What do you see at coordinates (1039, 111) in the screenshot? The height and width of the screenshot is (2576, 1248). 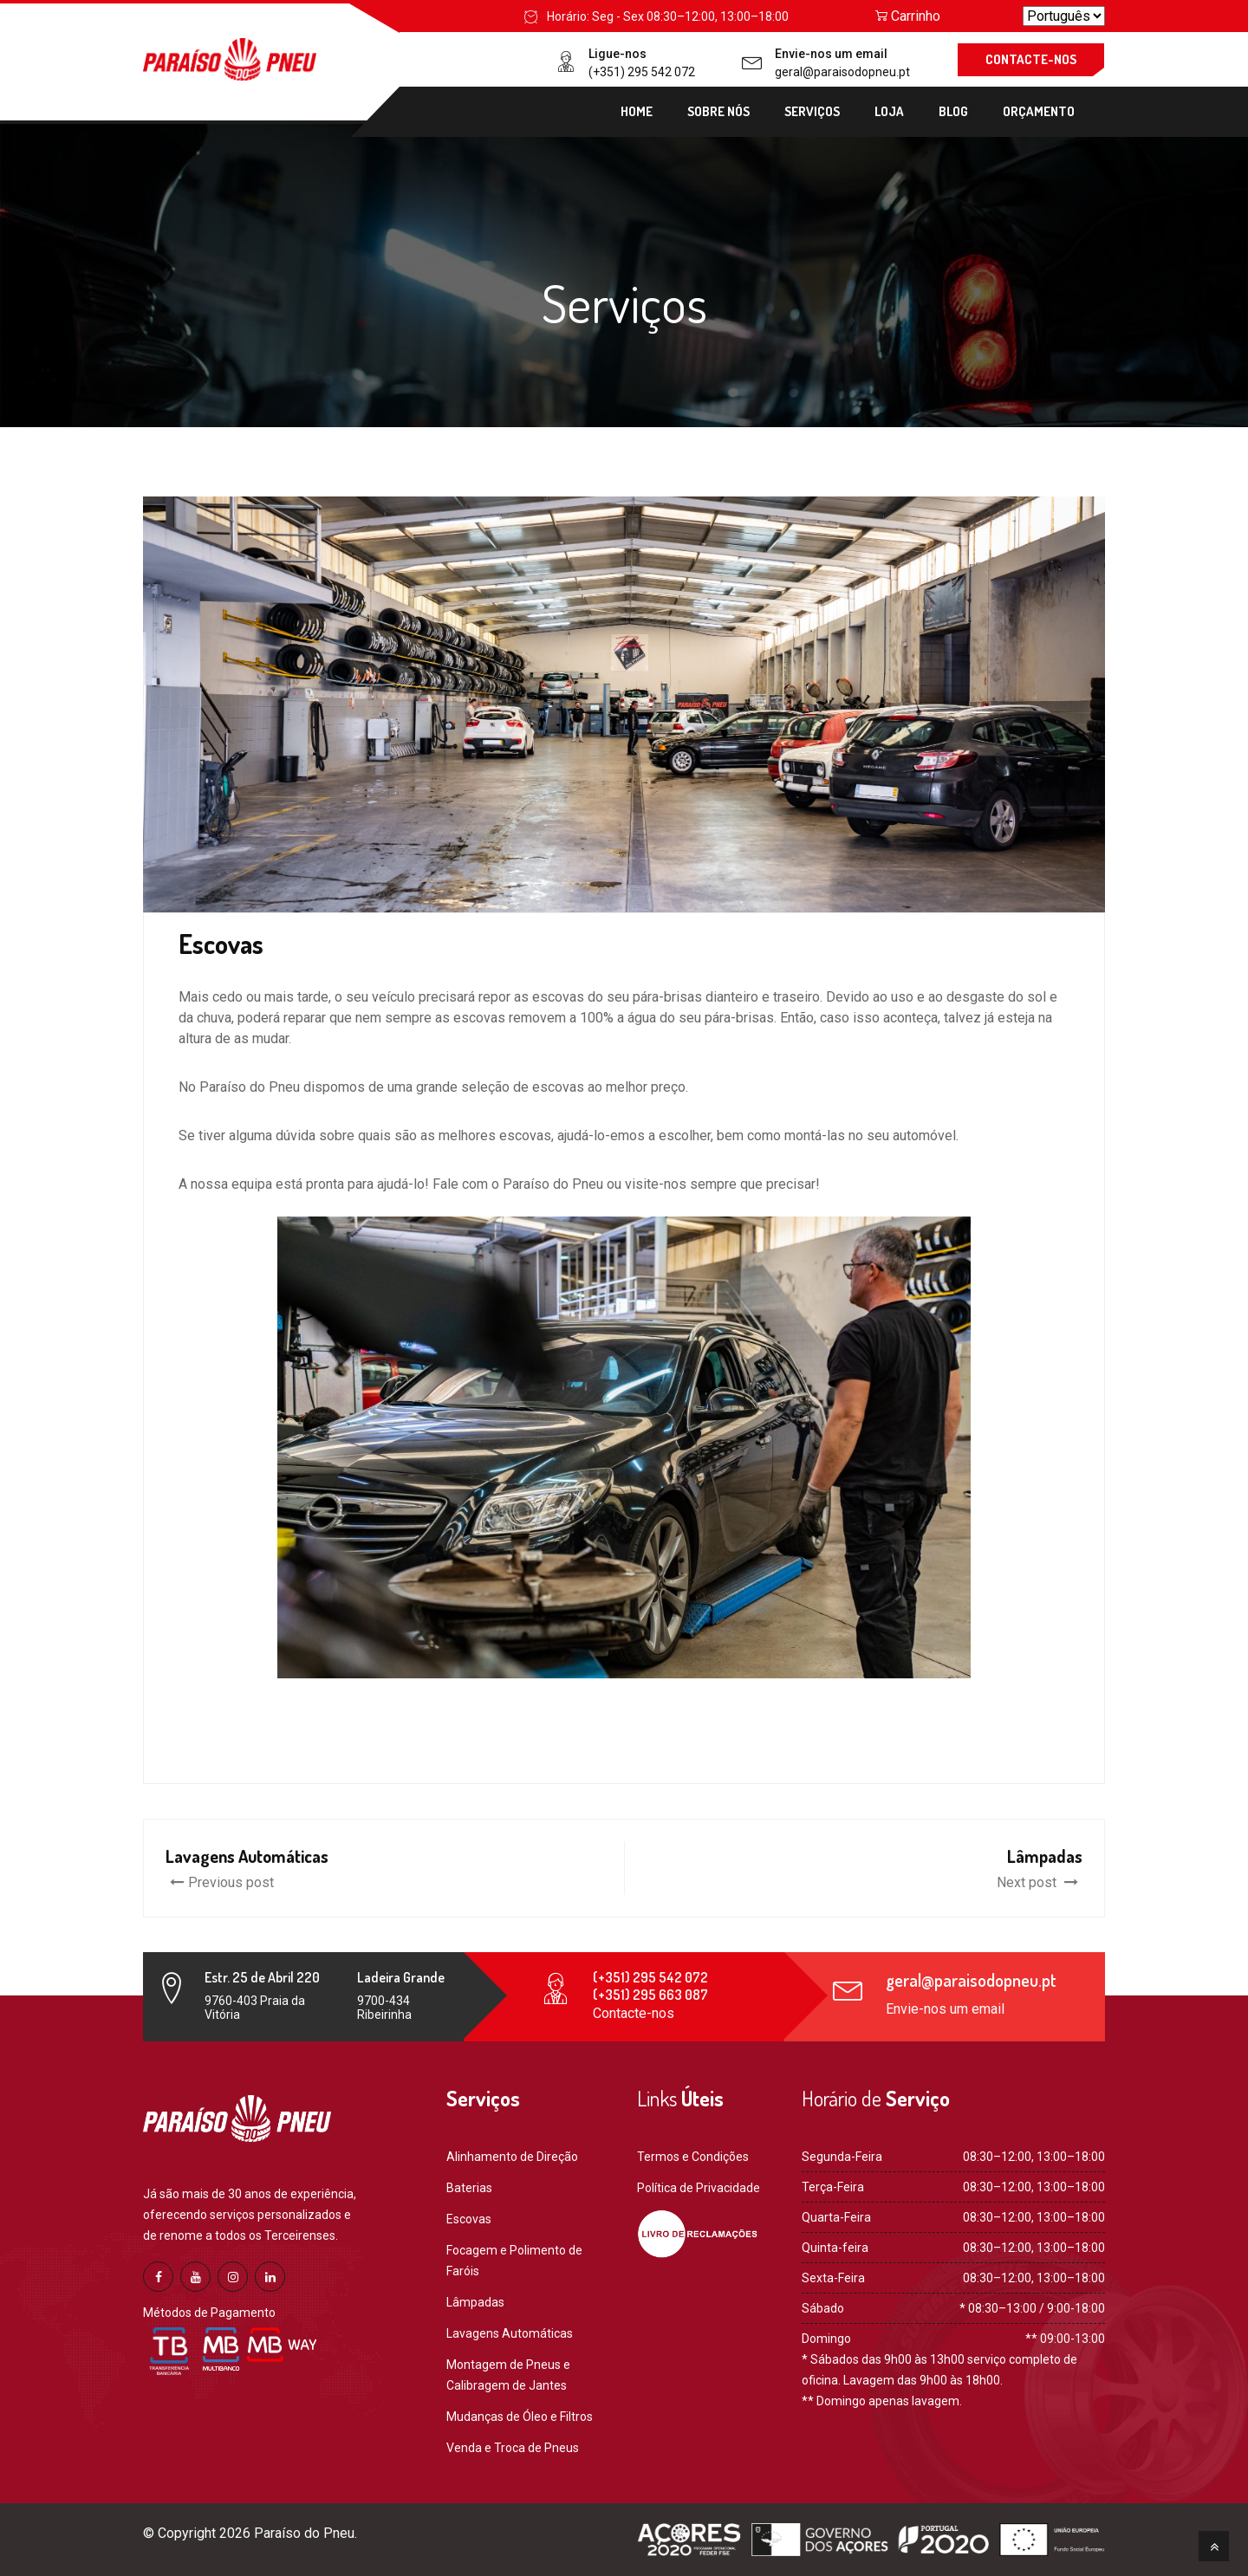 I see `Orçamento` at bounding box center [1039, 111].